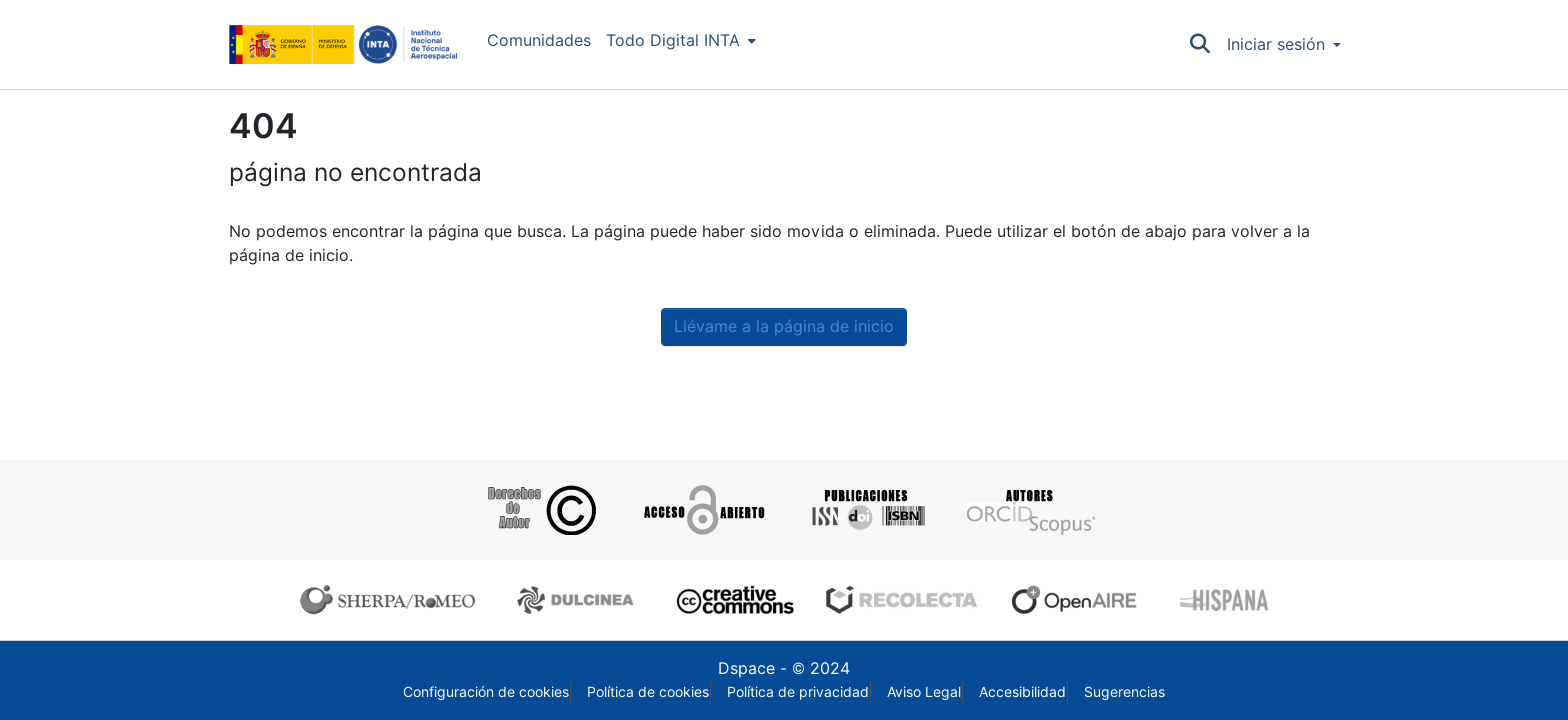 This screenshot has width=1568, height=720. I want to click on Comunidades [menuitem], so click(539, 40).